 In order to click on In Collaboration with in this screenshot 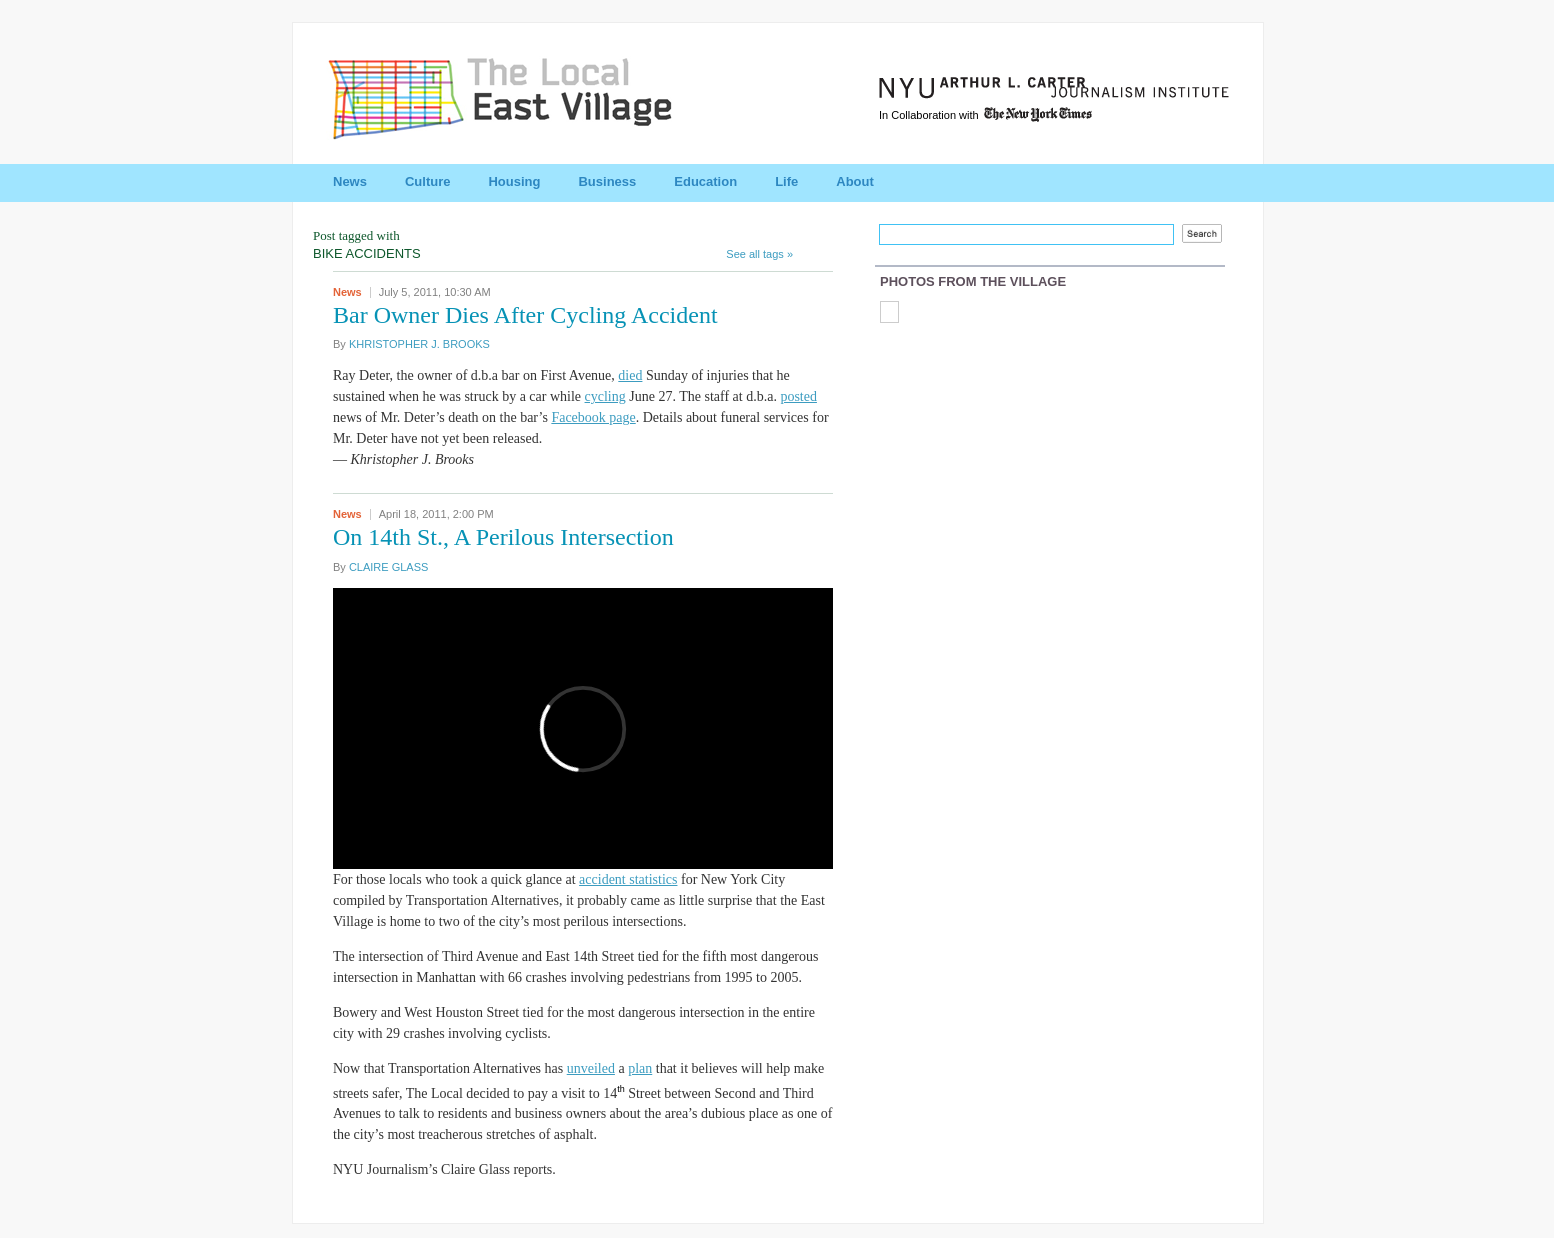, I will do `click(987, 115)`.